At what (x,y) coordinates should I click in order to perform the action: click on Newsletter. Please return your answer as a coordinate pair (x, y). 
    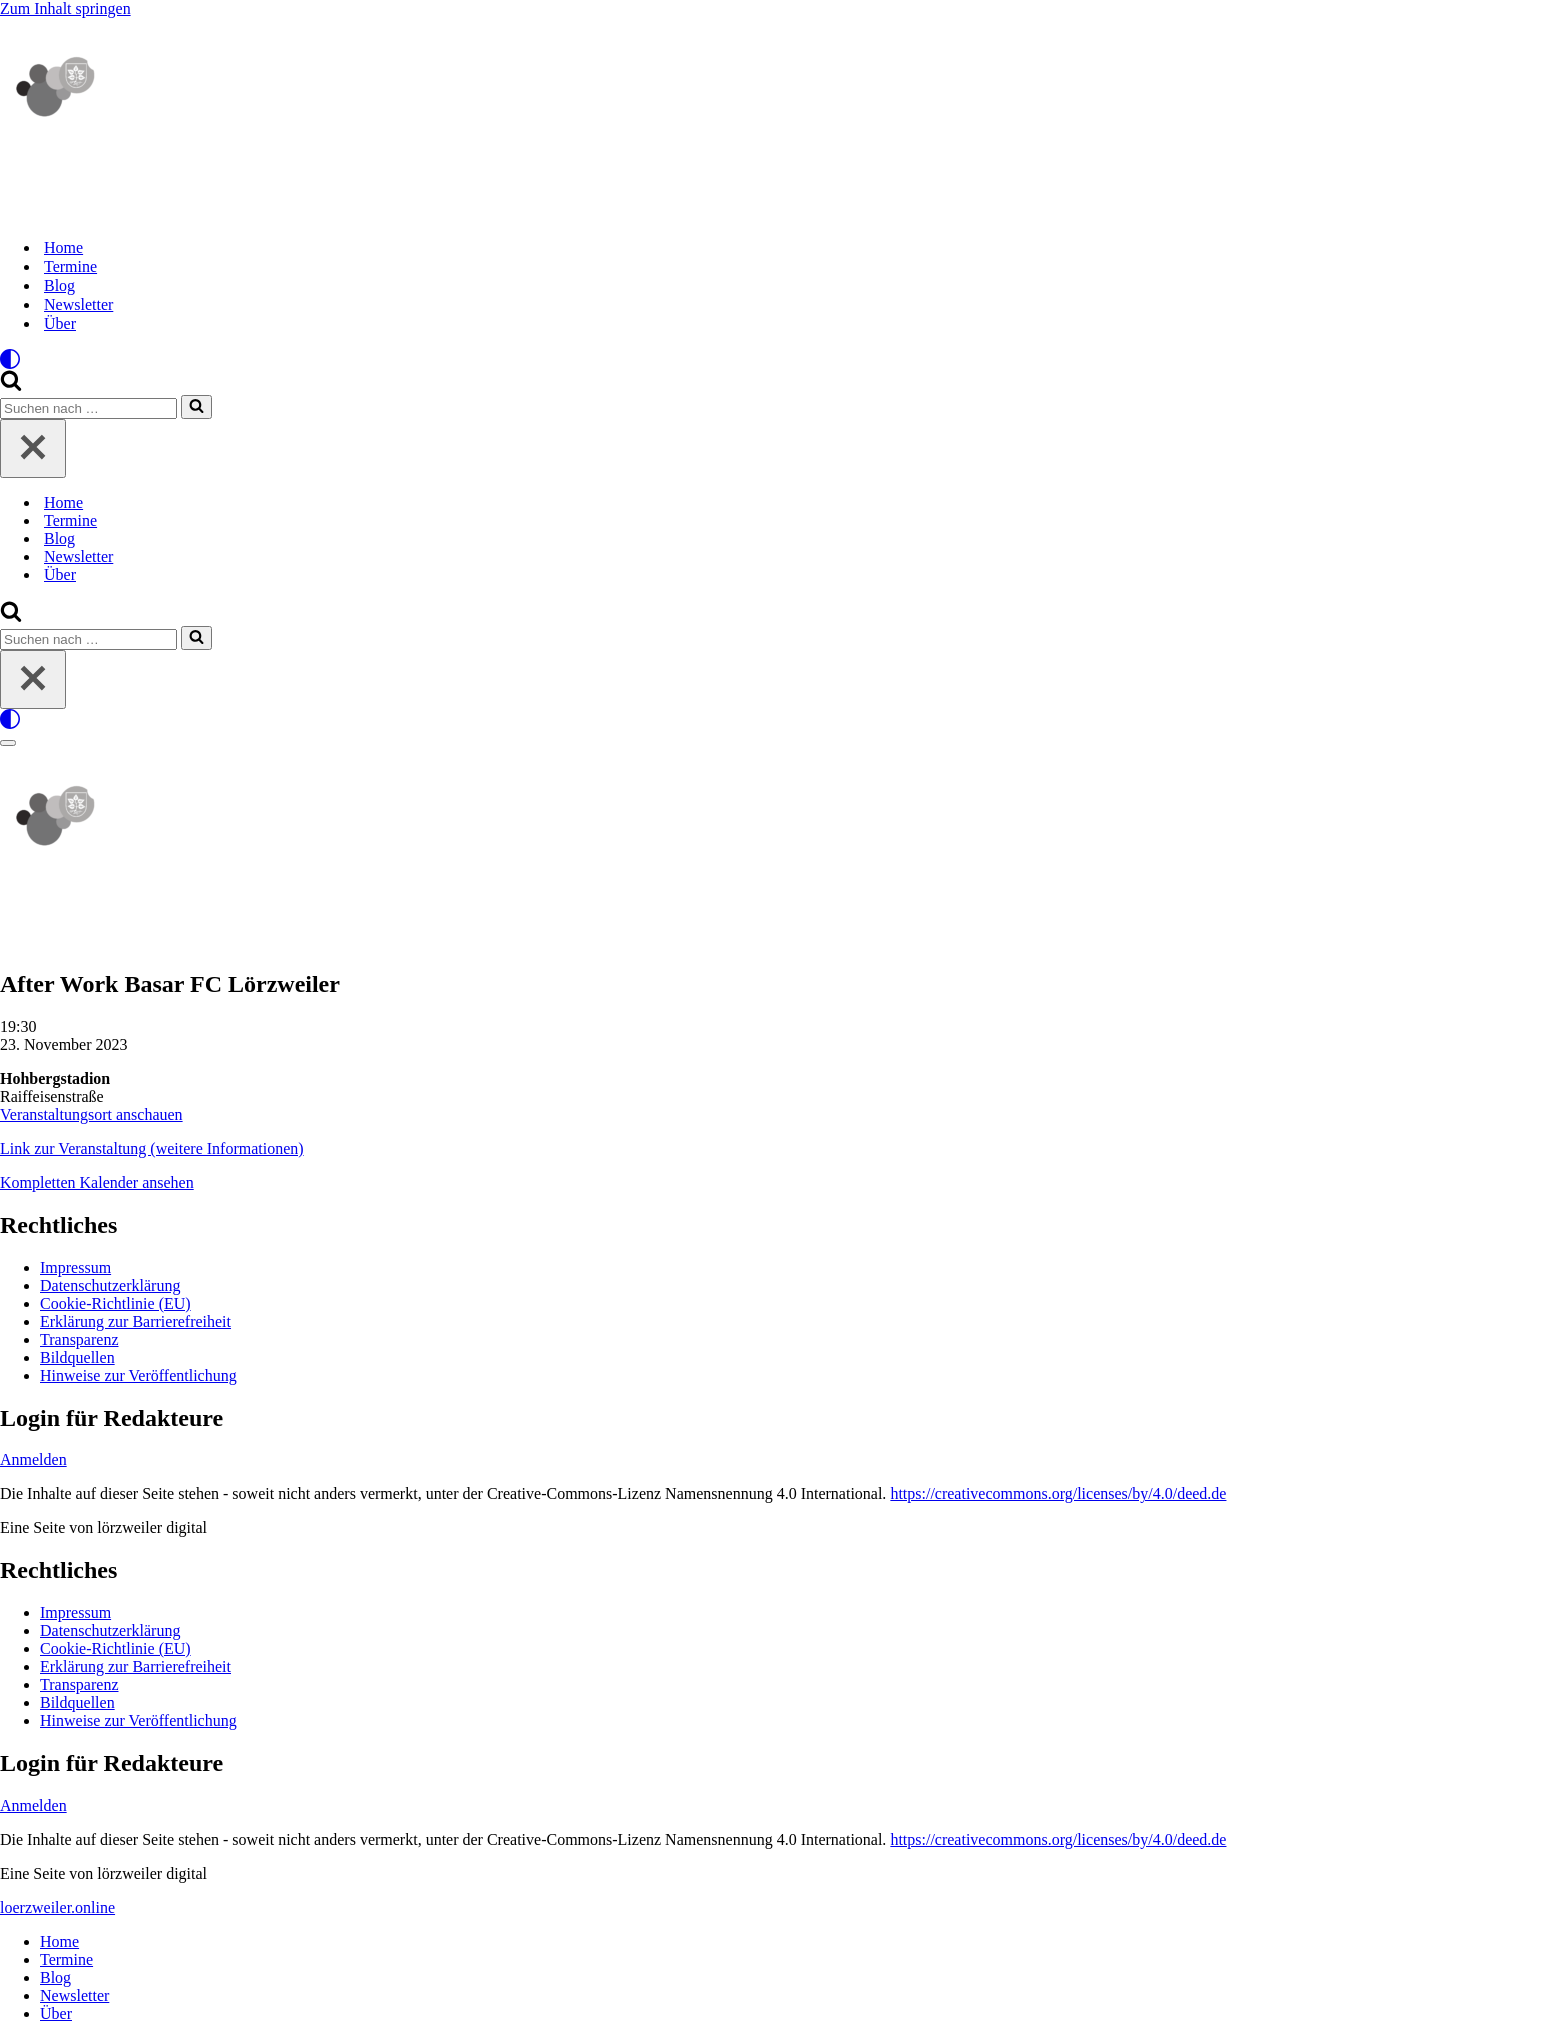
    Looking at the image, I should click on (78, 304).